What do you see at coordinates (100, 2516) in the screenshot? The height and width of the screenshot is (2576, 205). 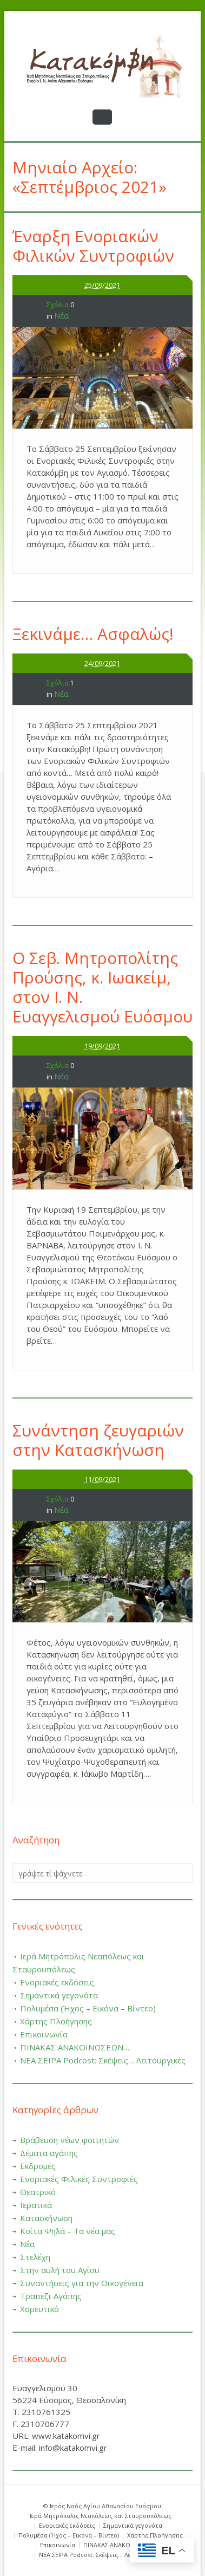 I see `Ιερά Μητρόπολις Νεαπόλεως και Σταυρουπόλεως` at bounding box center [100, 2516].